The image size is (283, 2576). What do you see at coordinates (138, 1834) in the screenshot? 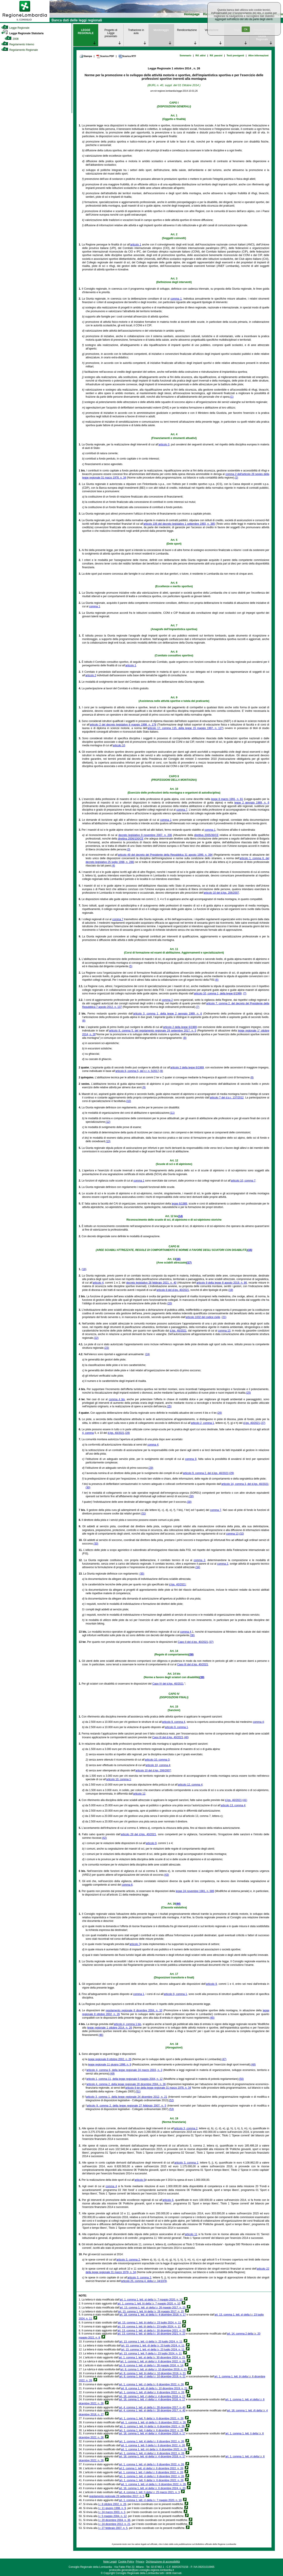
I see `articolo 29 del d.lgs. 40/2021` at bounding box center [138, 1834].